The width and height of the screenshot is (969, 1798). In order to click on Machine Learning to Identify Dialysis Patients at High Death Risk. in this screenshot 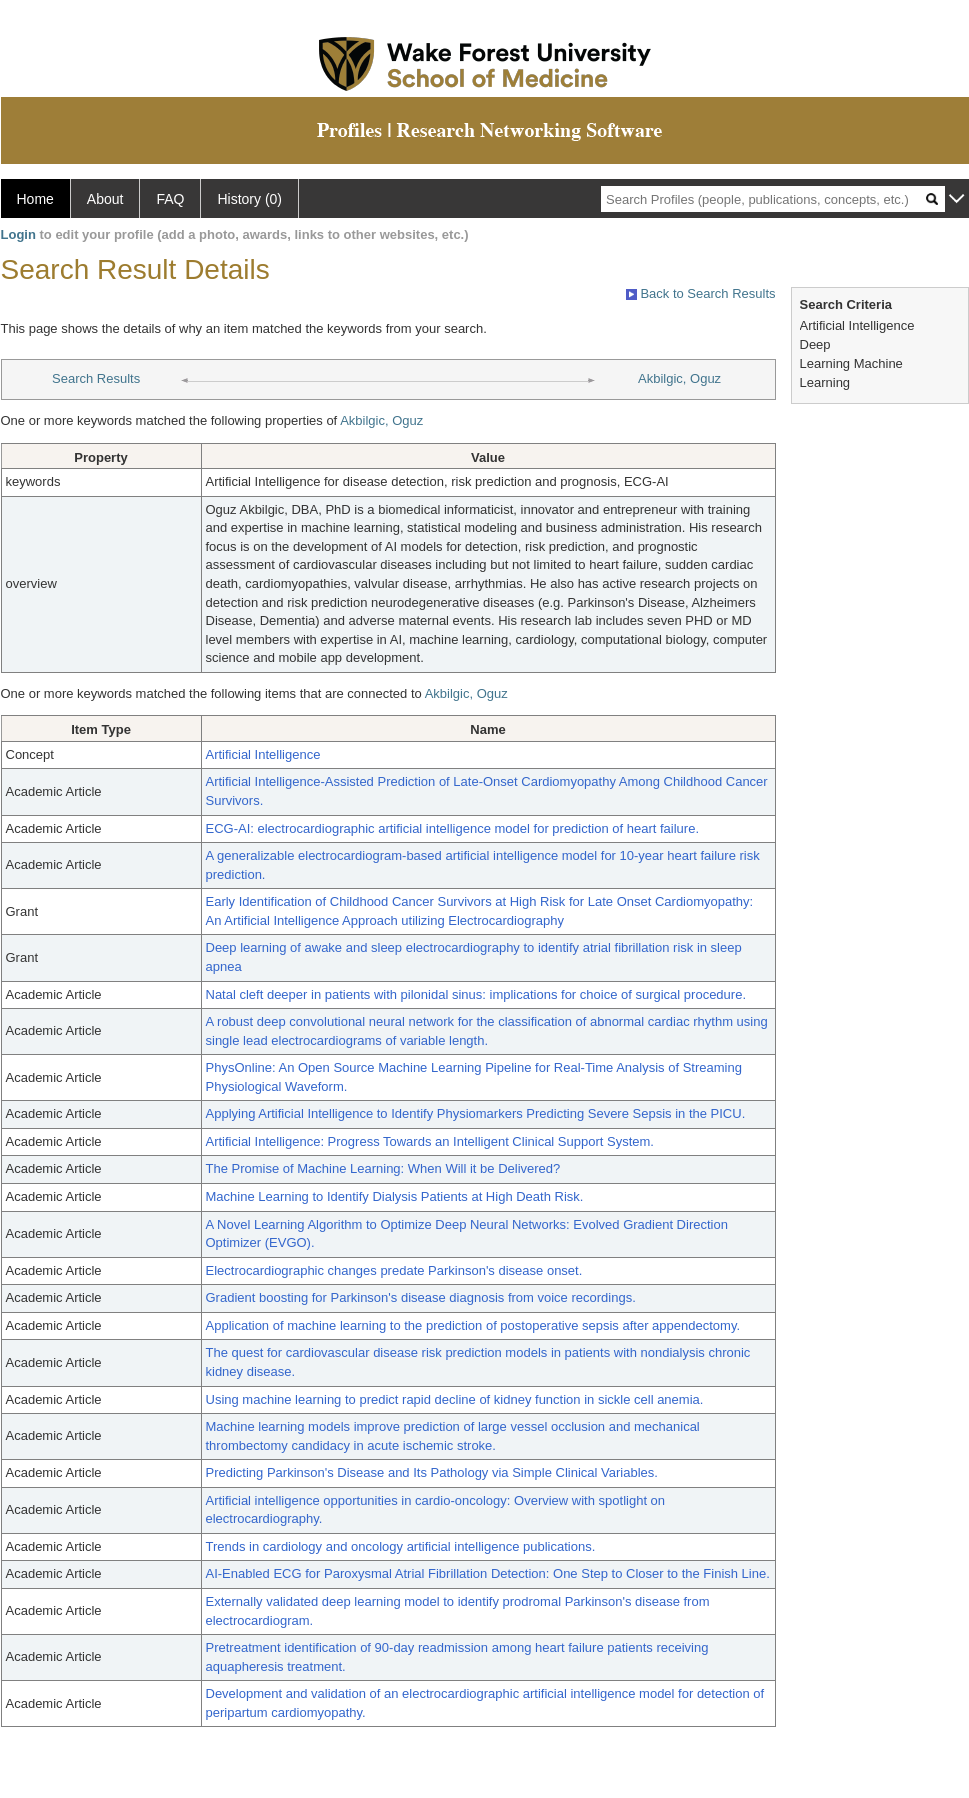, I will do `click(395, 1196)`.